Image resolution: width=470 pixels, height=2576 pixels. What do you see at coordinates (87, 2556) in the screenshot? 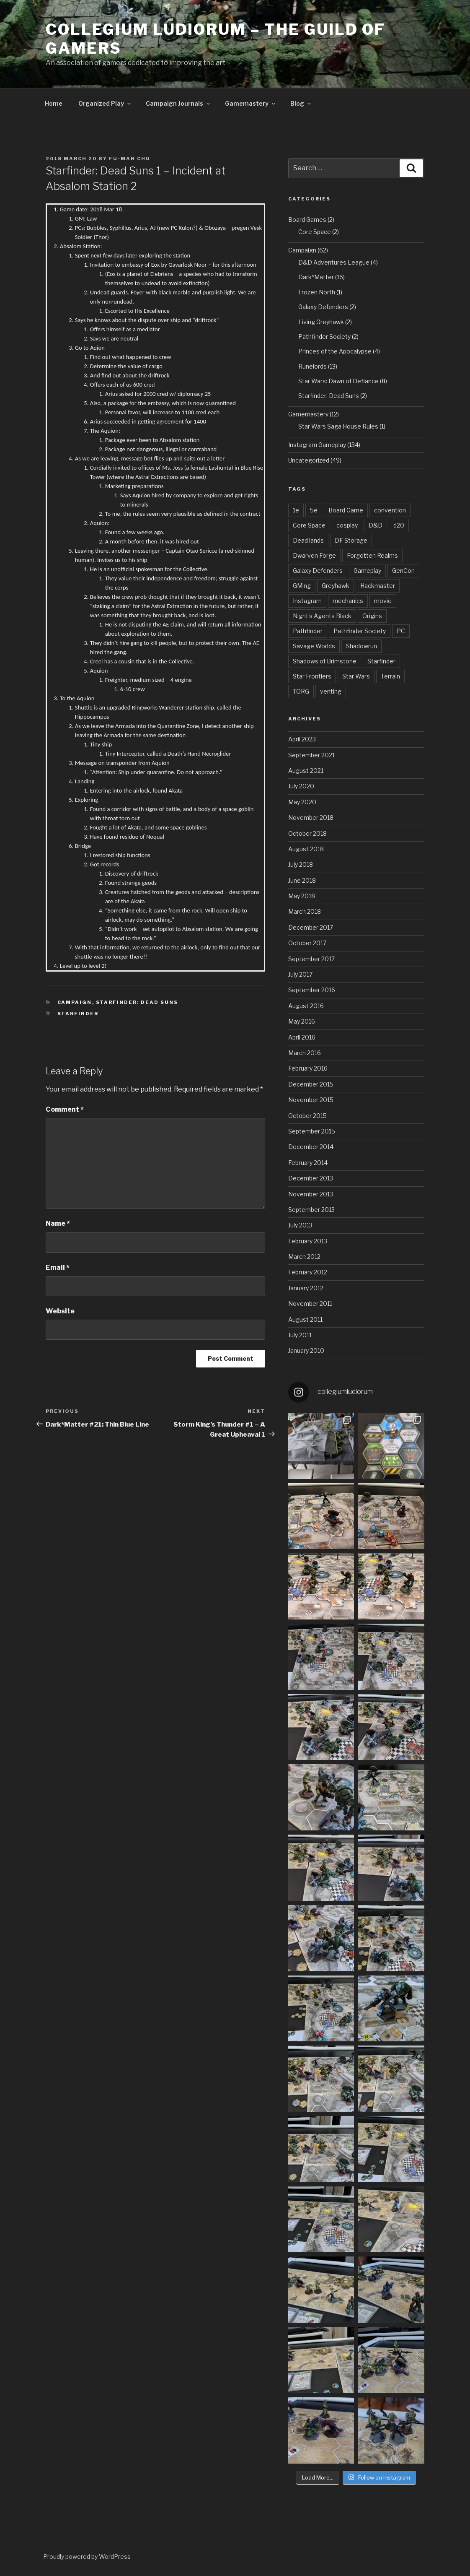
I see `Proudly powered by WordPress` at bounding box center [87, 2556].